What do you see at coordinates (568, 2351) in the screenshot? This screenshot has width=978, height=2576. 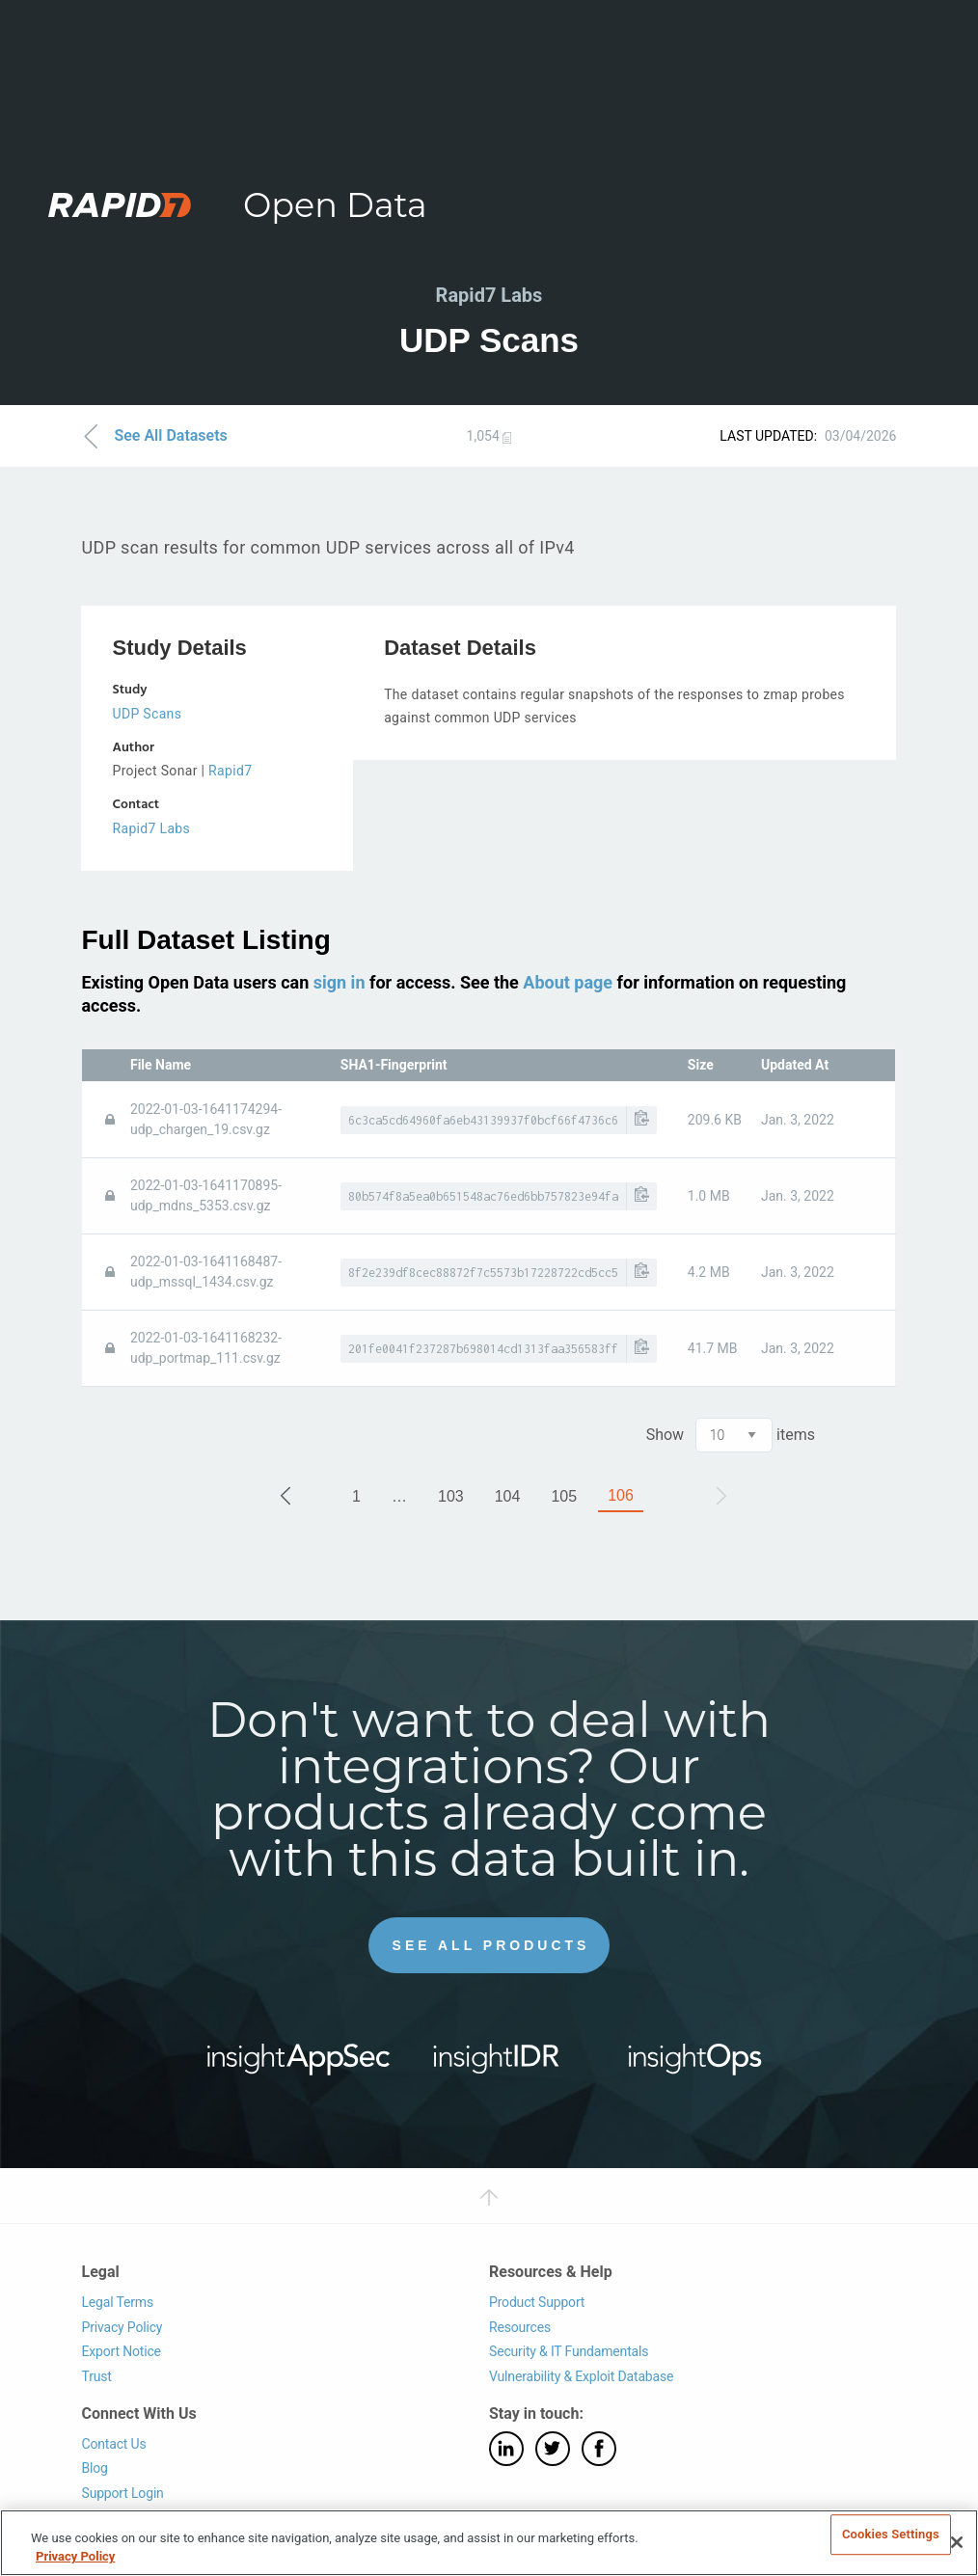 I see `Security & IT Fundamentals` at bounding box center [568, 2351].